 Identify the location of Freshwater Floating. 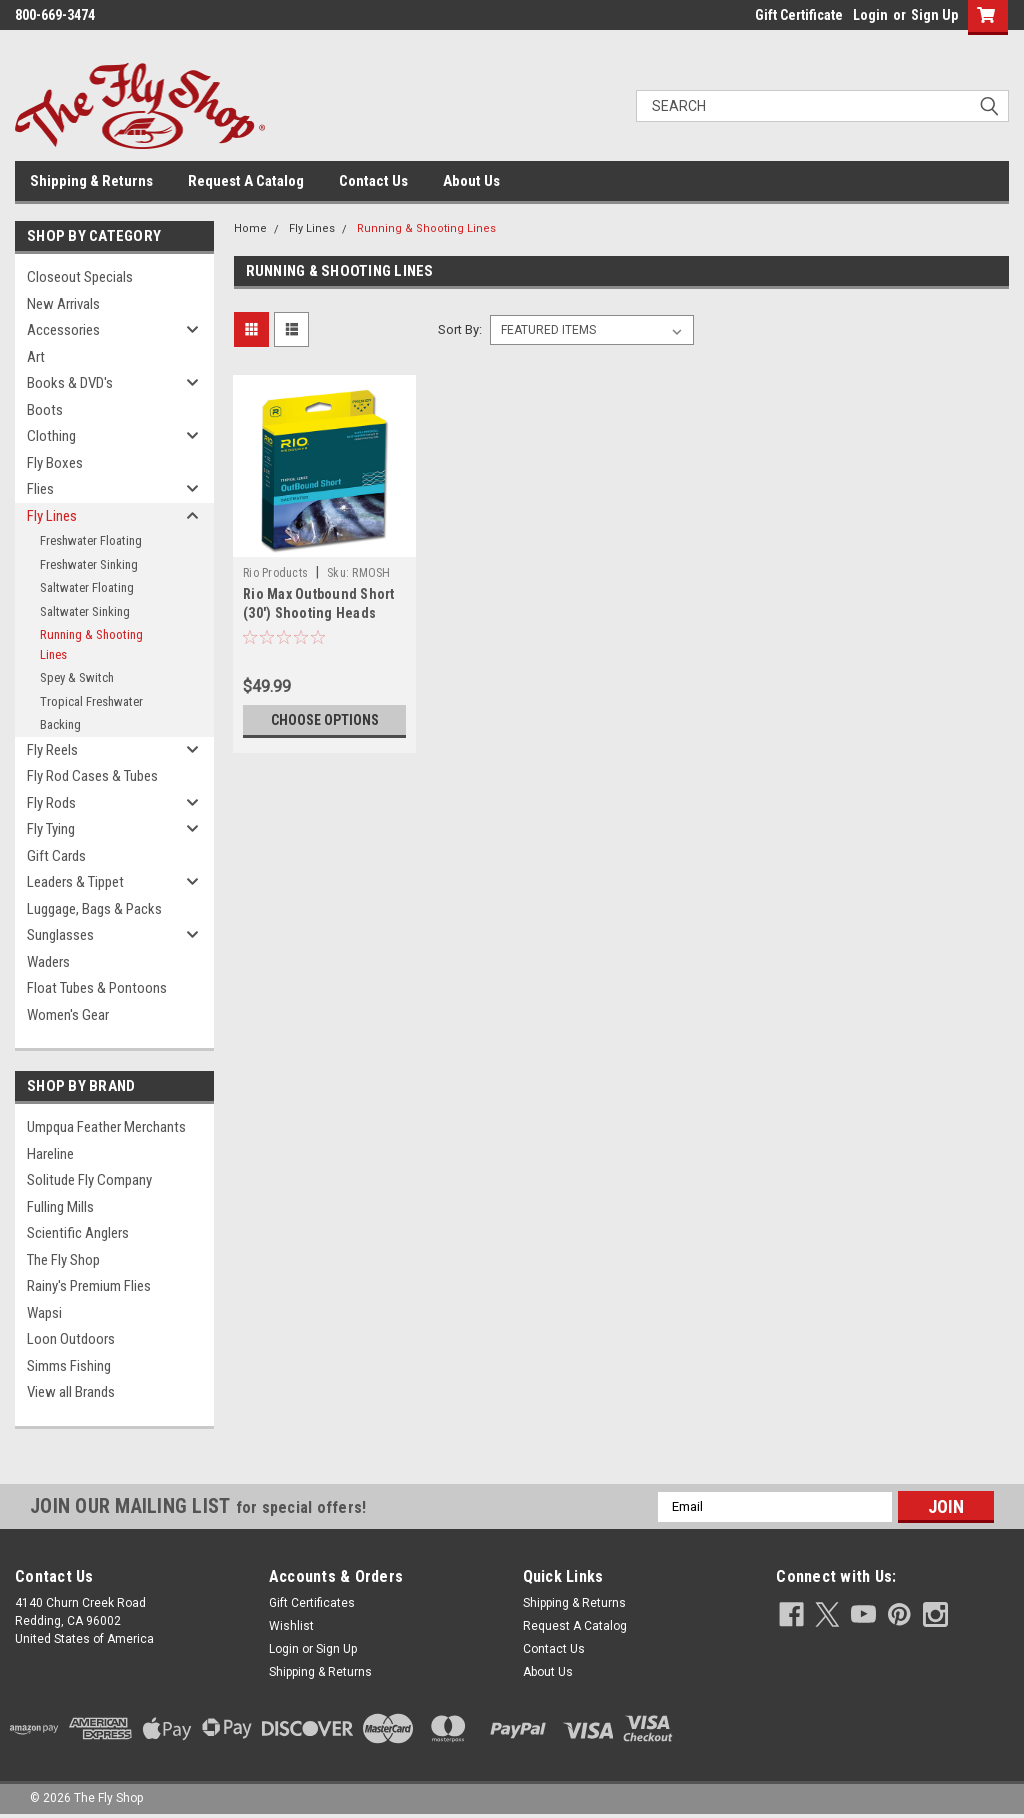
(91, 540).